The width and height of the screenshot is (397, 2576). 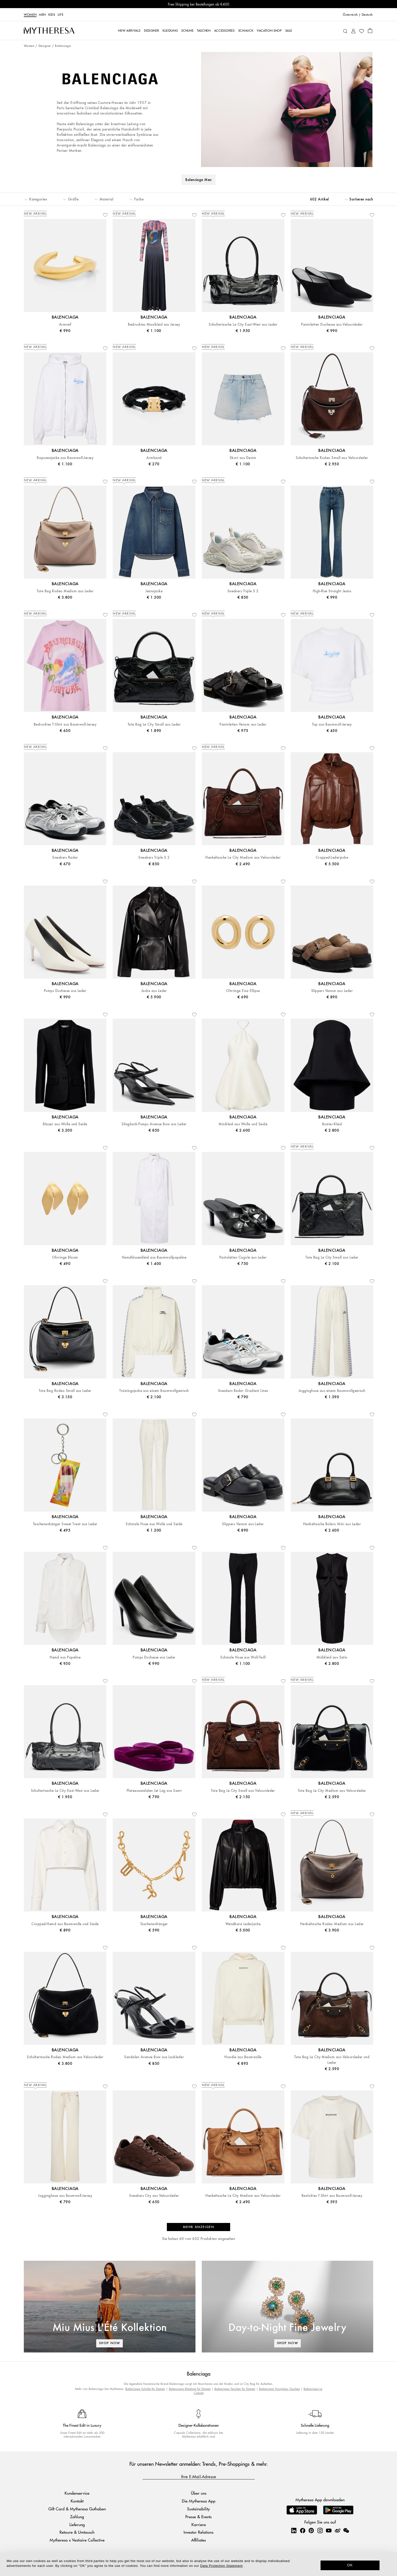 I want to click on Top aus Baumwoll-Jersey, so click(x=332, y=724).